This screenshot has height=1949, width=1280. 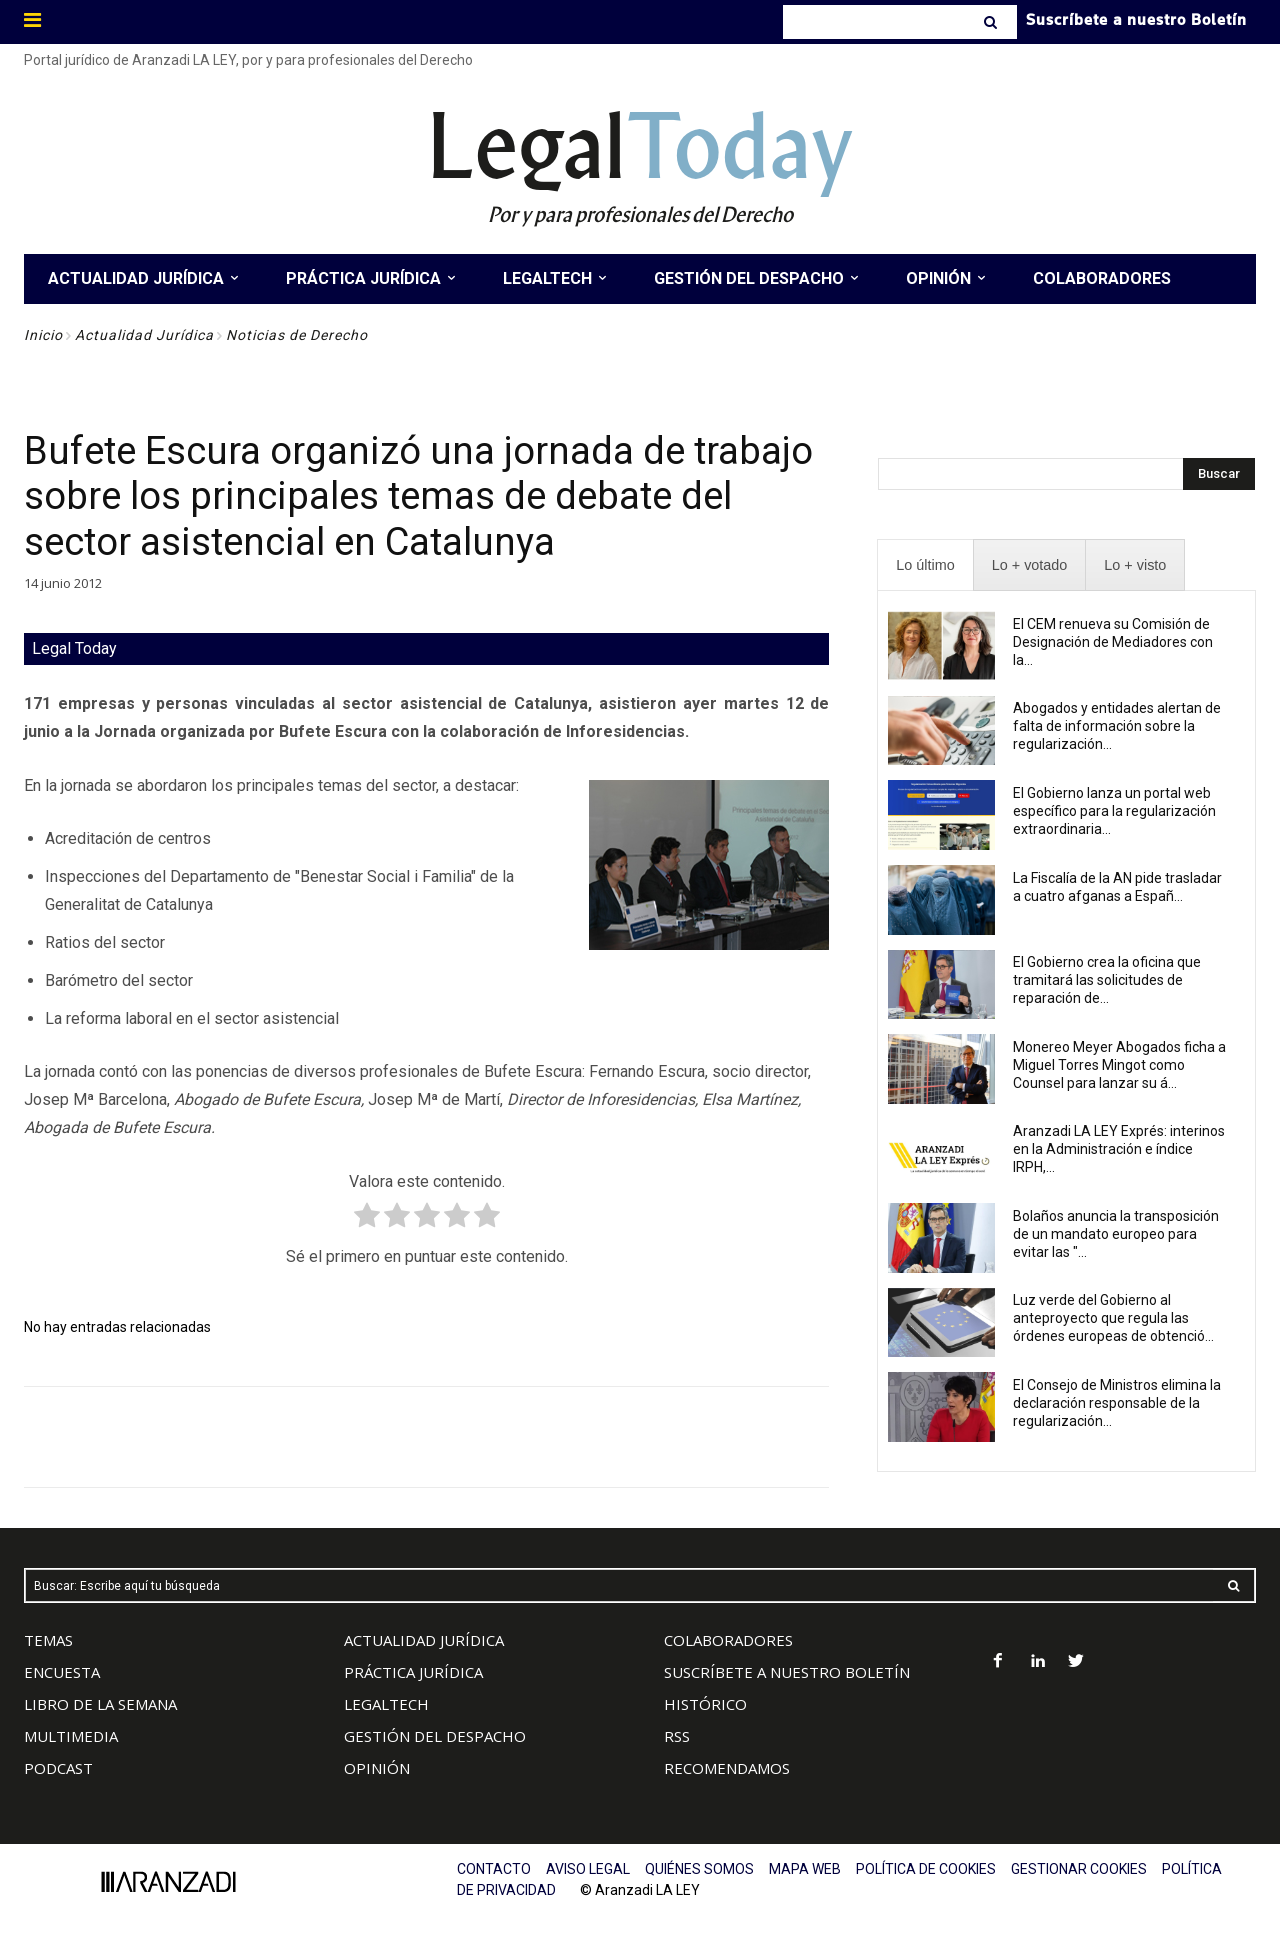 I want to click on Abogados y entidades alertan de falta de información sobre la regularización..., so click(x=1117, y=726).